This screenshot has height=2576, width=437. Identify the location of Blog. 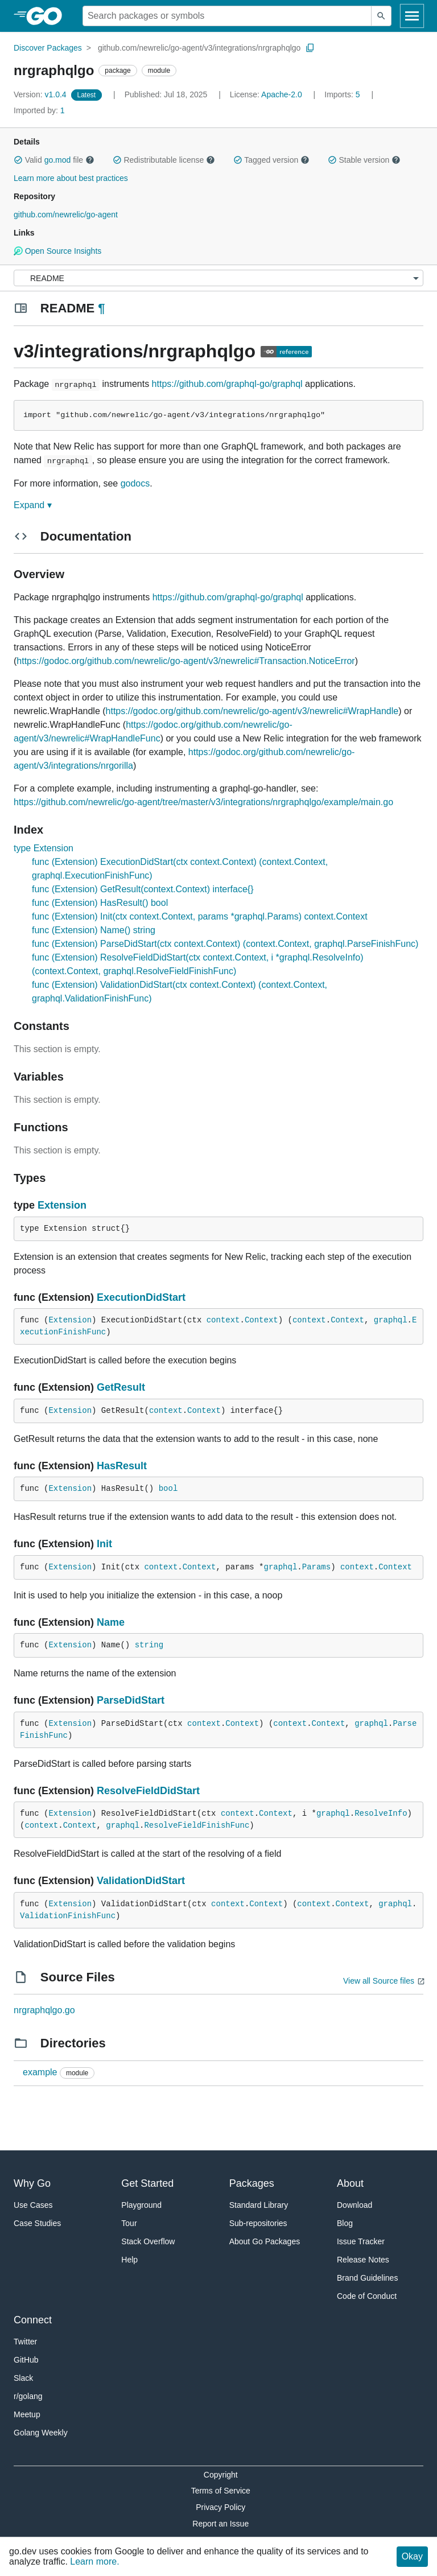
(345, 2223).